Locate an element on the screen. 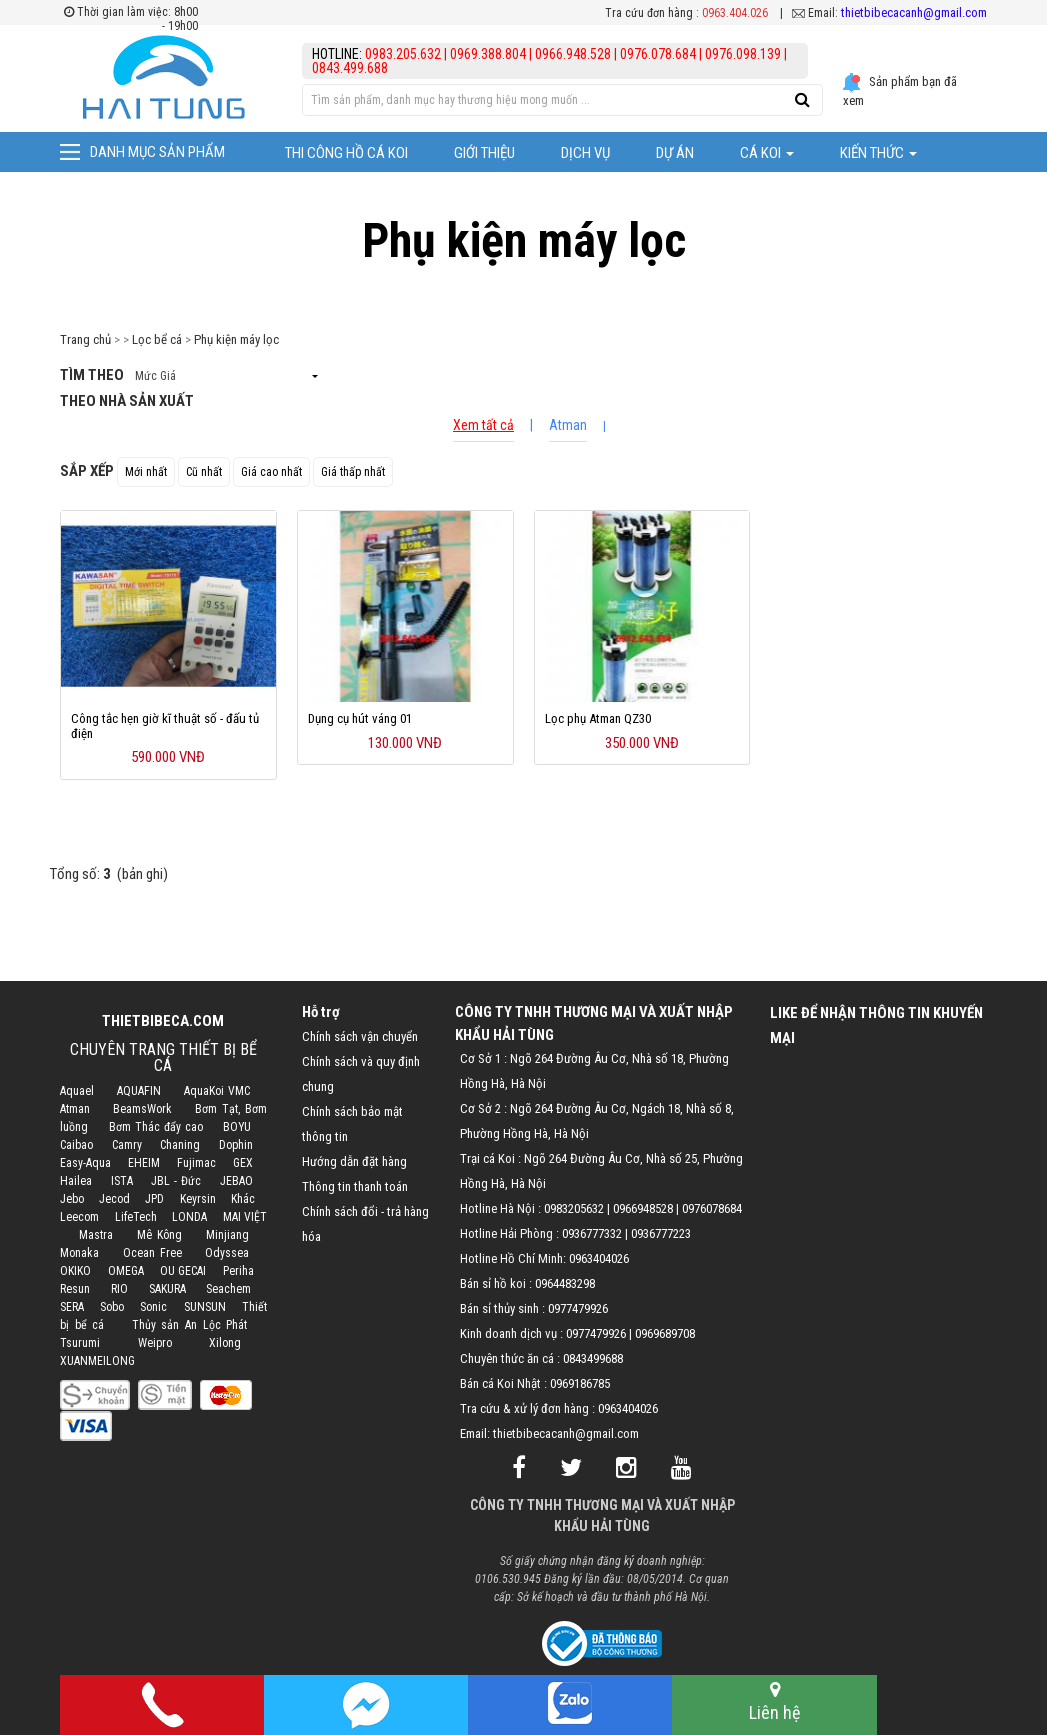 This screenshot has width=1047, height=1735. Weipro is located at coordinates (155, 1343).